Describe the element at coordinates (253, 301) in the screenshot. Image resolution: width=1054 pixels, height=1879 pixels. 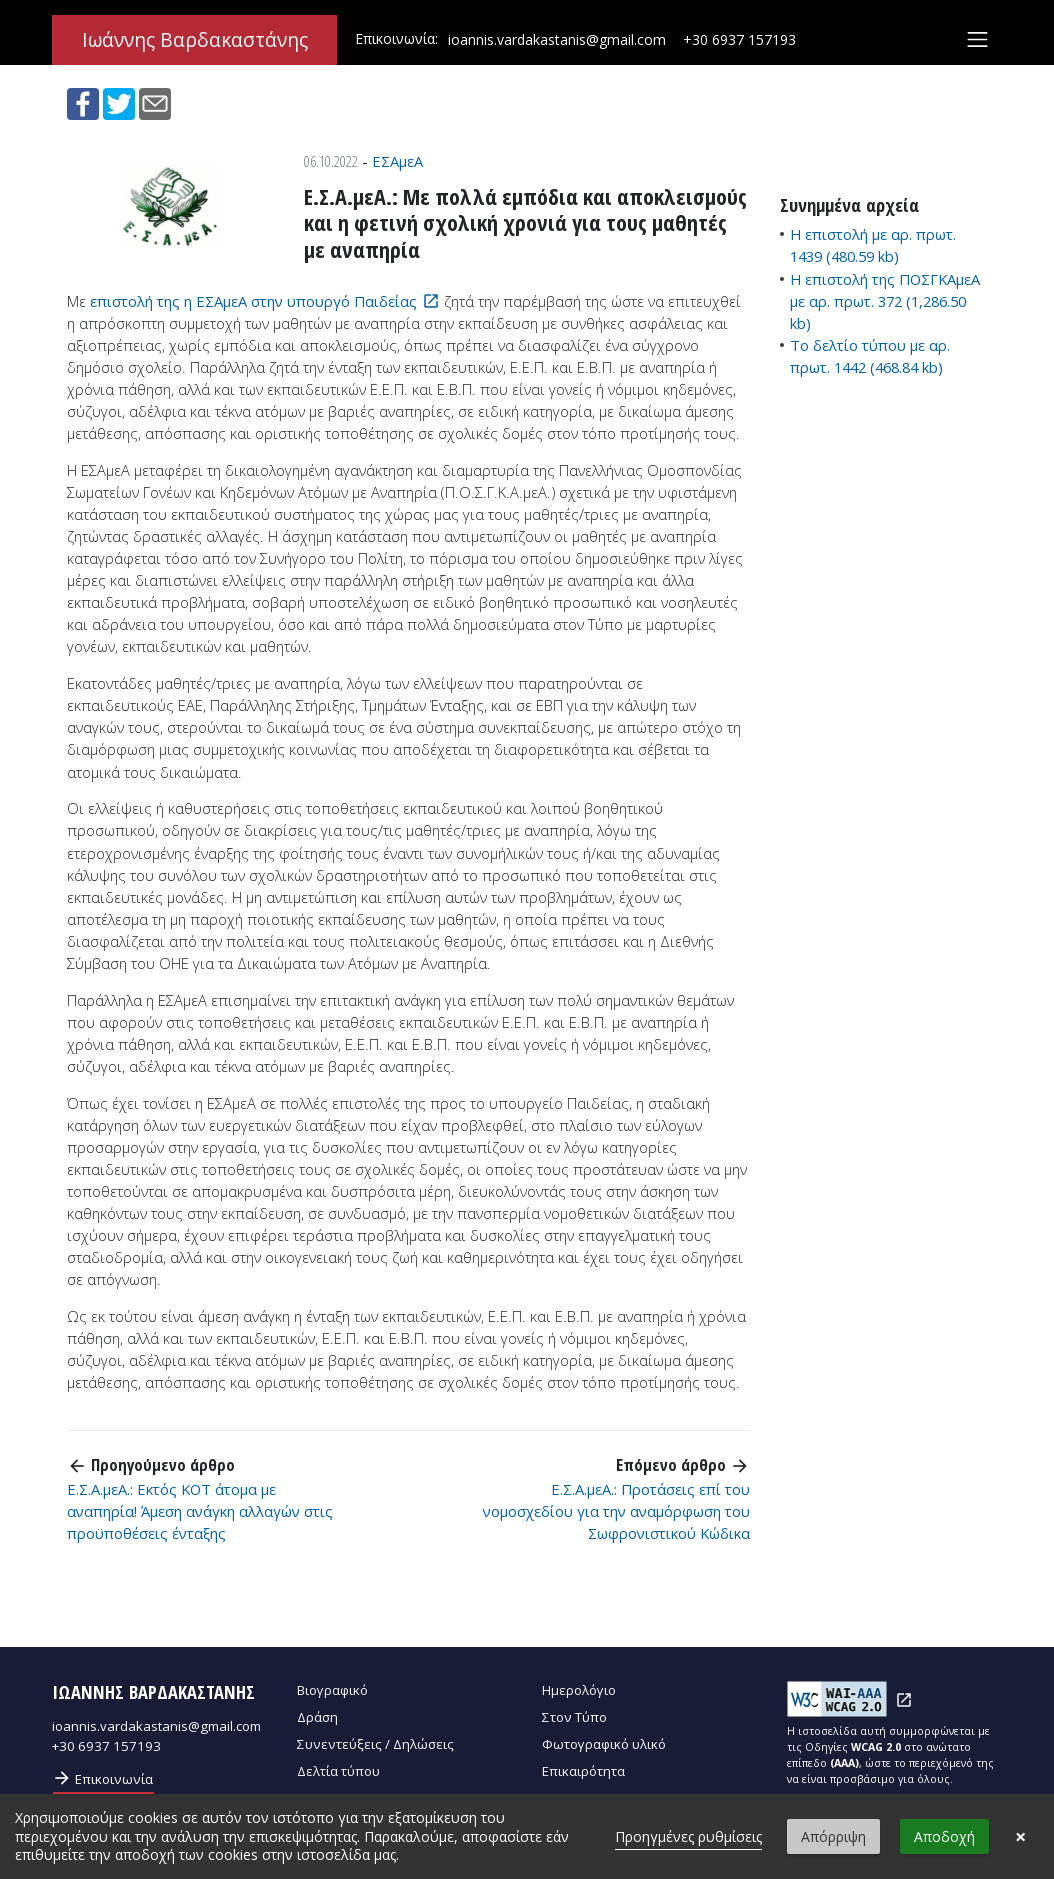
I see `επιστολή της η ΕΣΑμεΑ στην υπουργό Παιδείας` at that location.